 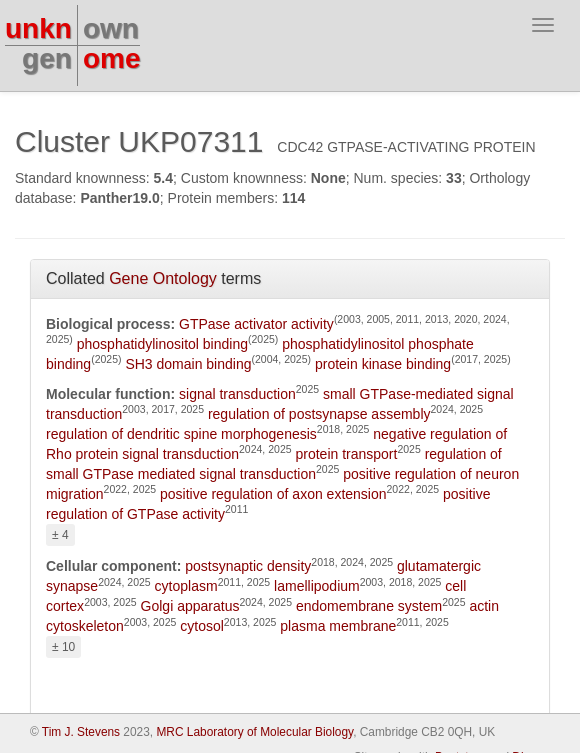 I want to click on SH3 domain binding, so click(x=188, y=364).